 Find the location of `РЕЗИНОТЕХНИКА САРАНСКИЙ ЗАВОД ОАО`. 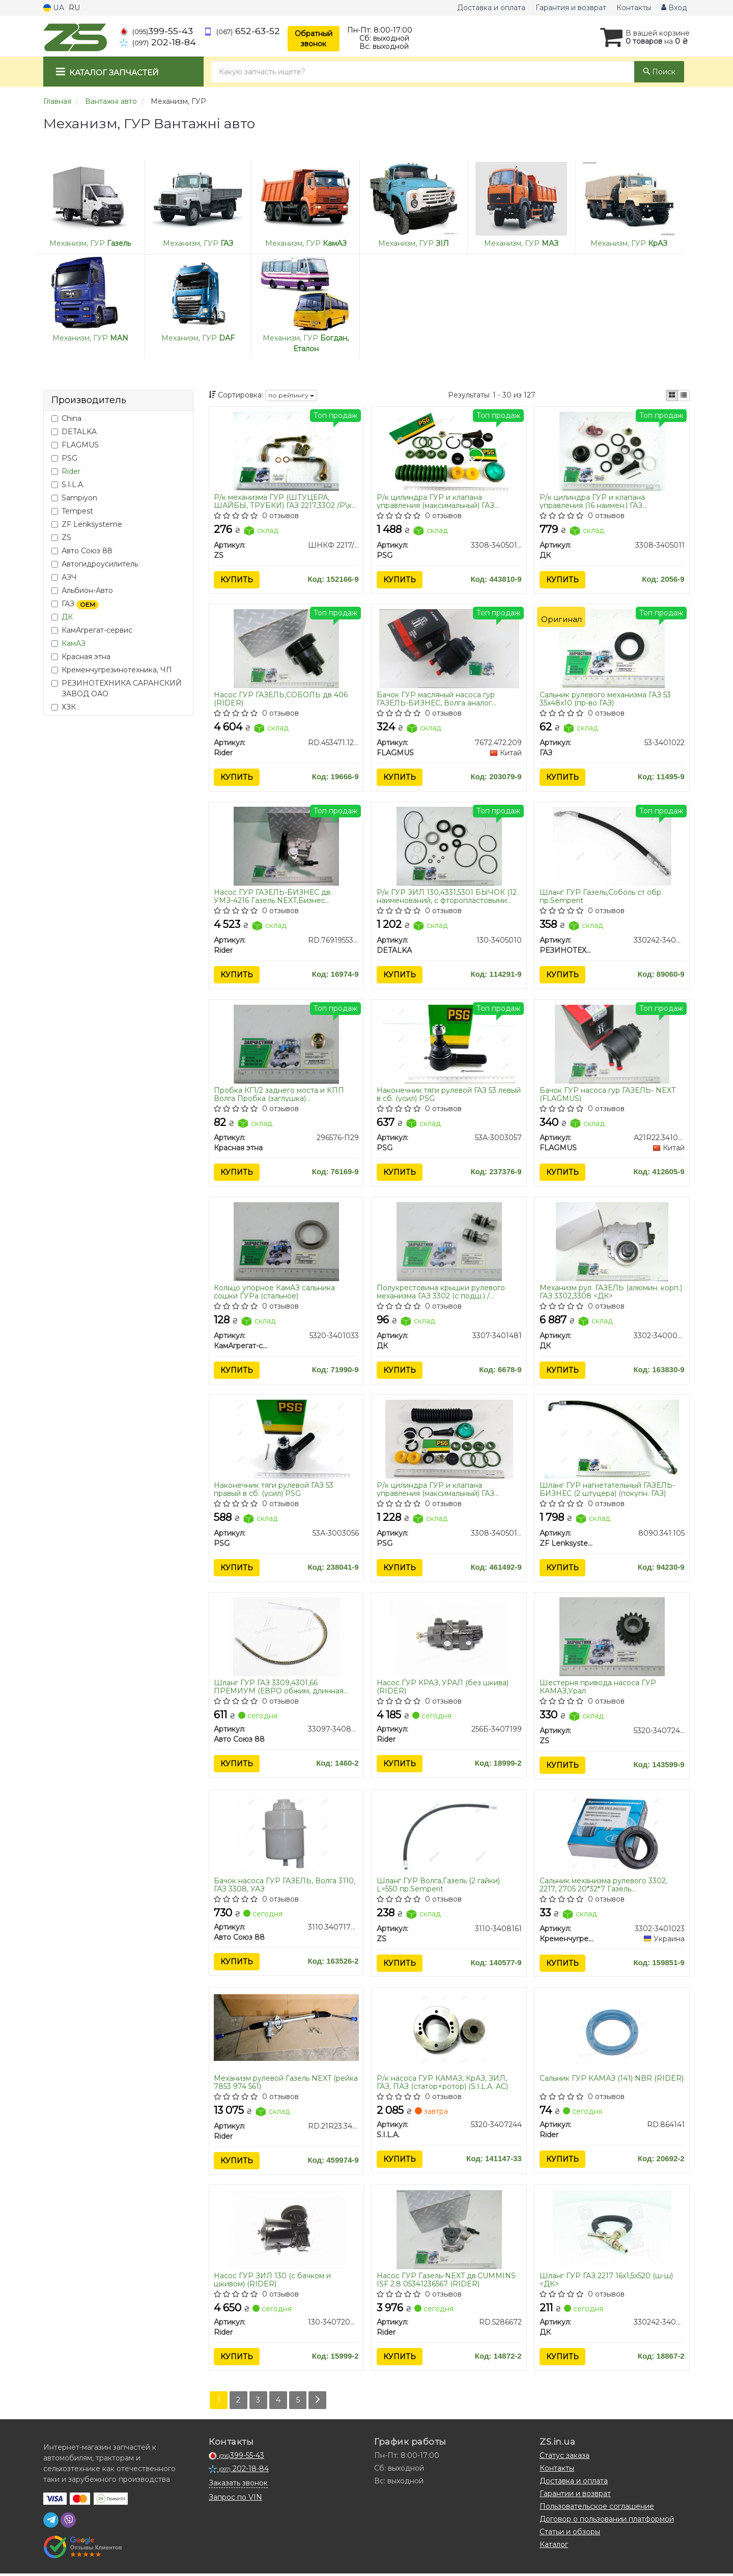

РЕЗИНОТЕХНИКА САРАНСКИЙ ЗАВОД ОАО is located at coordinates (116, 688).